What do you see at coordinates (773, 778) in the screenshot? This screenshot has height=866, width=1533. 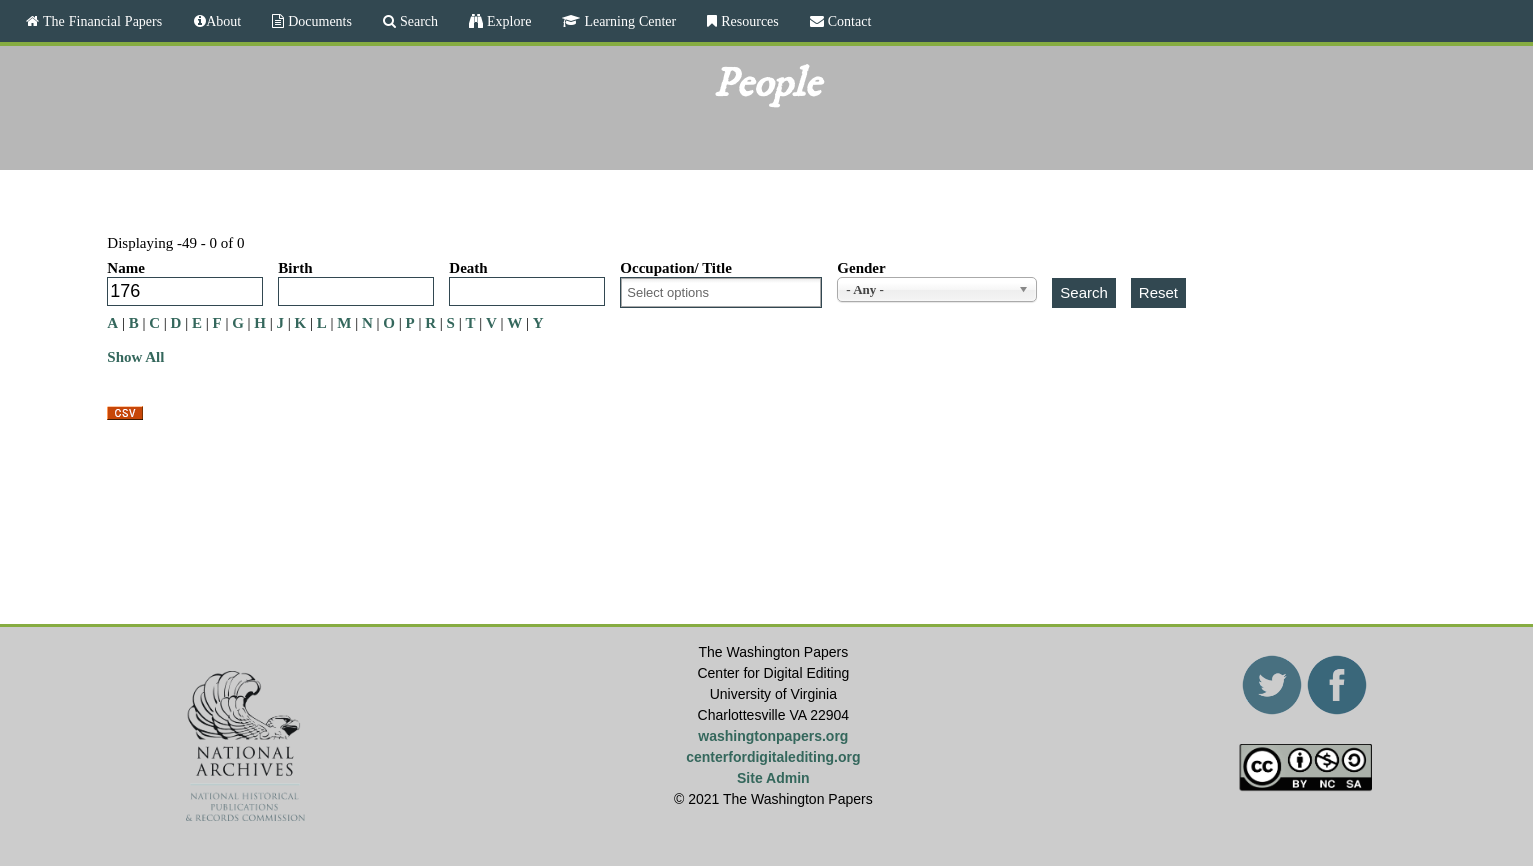 I see `Site Admin` at bounding box center [773, 778].